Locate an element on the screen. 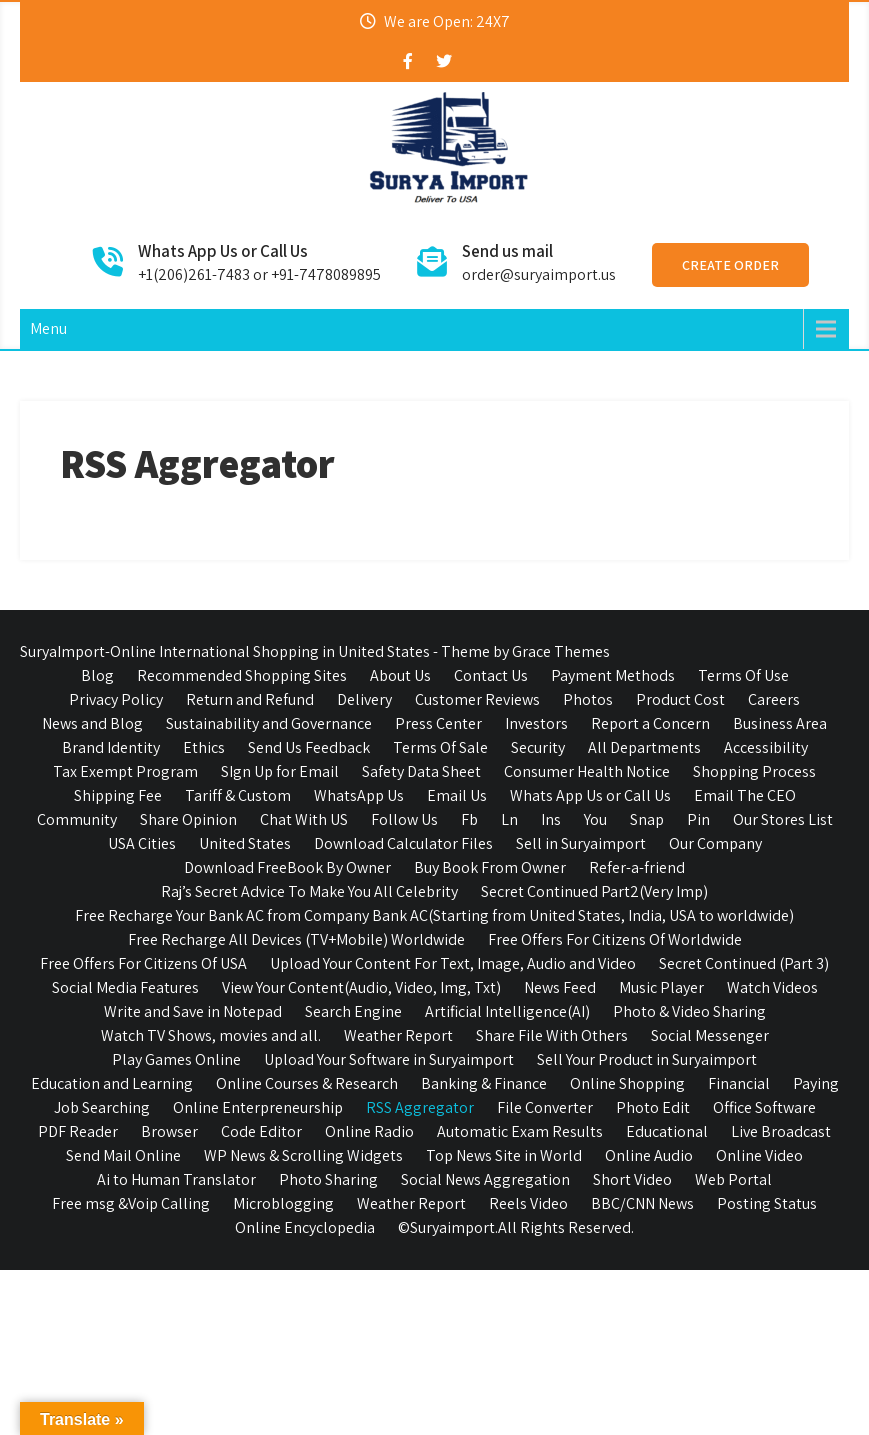 The height and width of the screenshot is (1435, 869). Online Video is located at coordinates (759, 1155).